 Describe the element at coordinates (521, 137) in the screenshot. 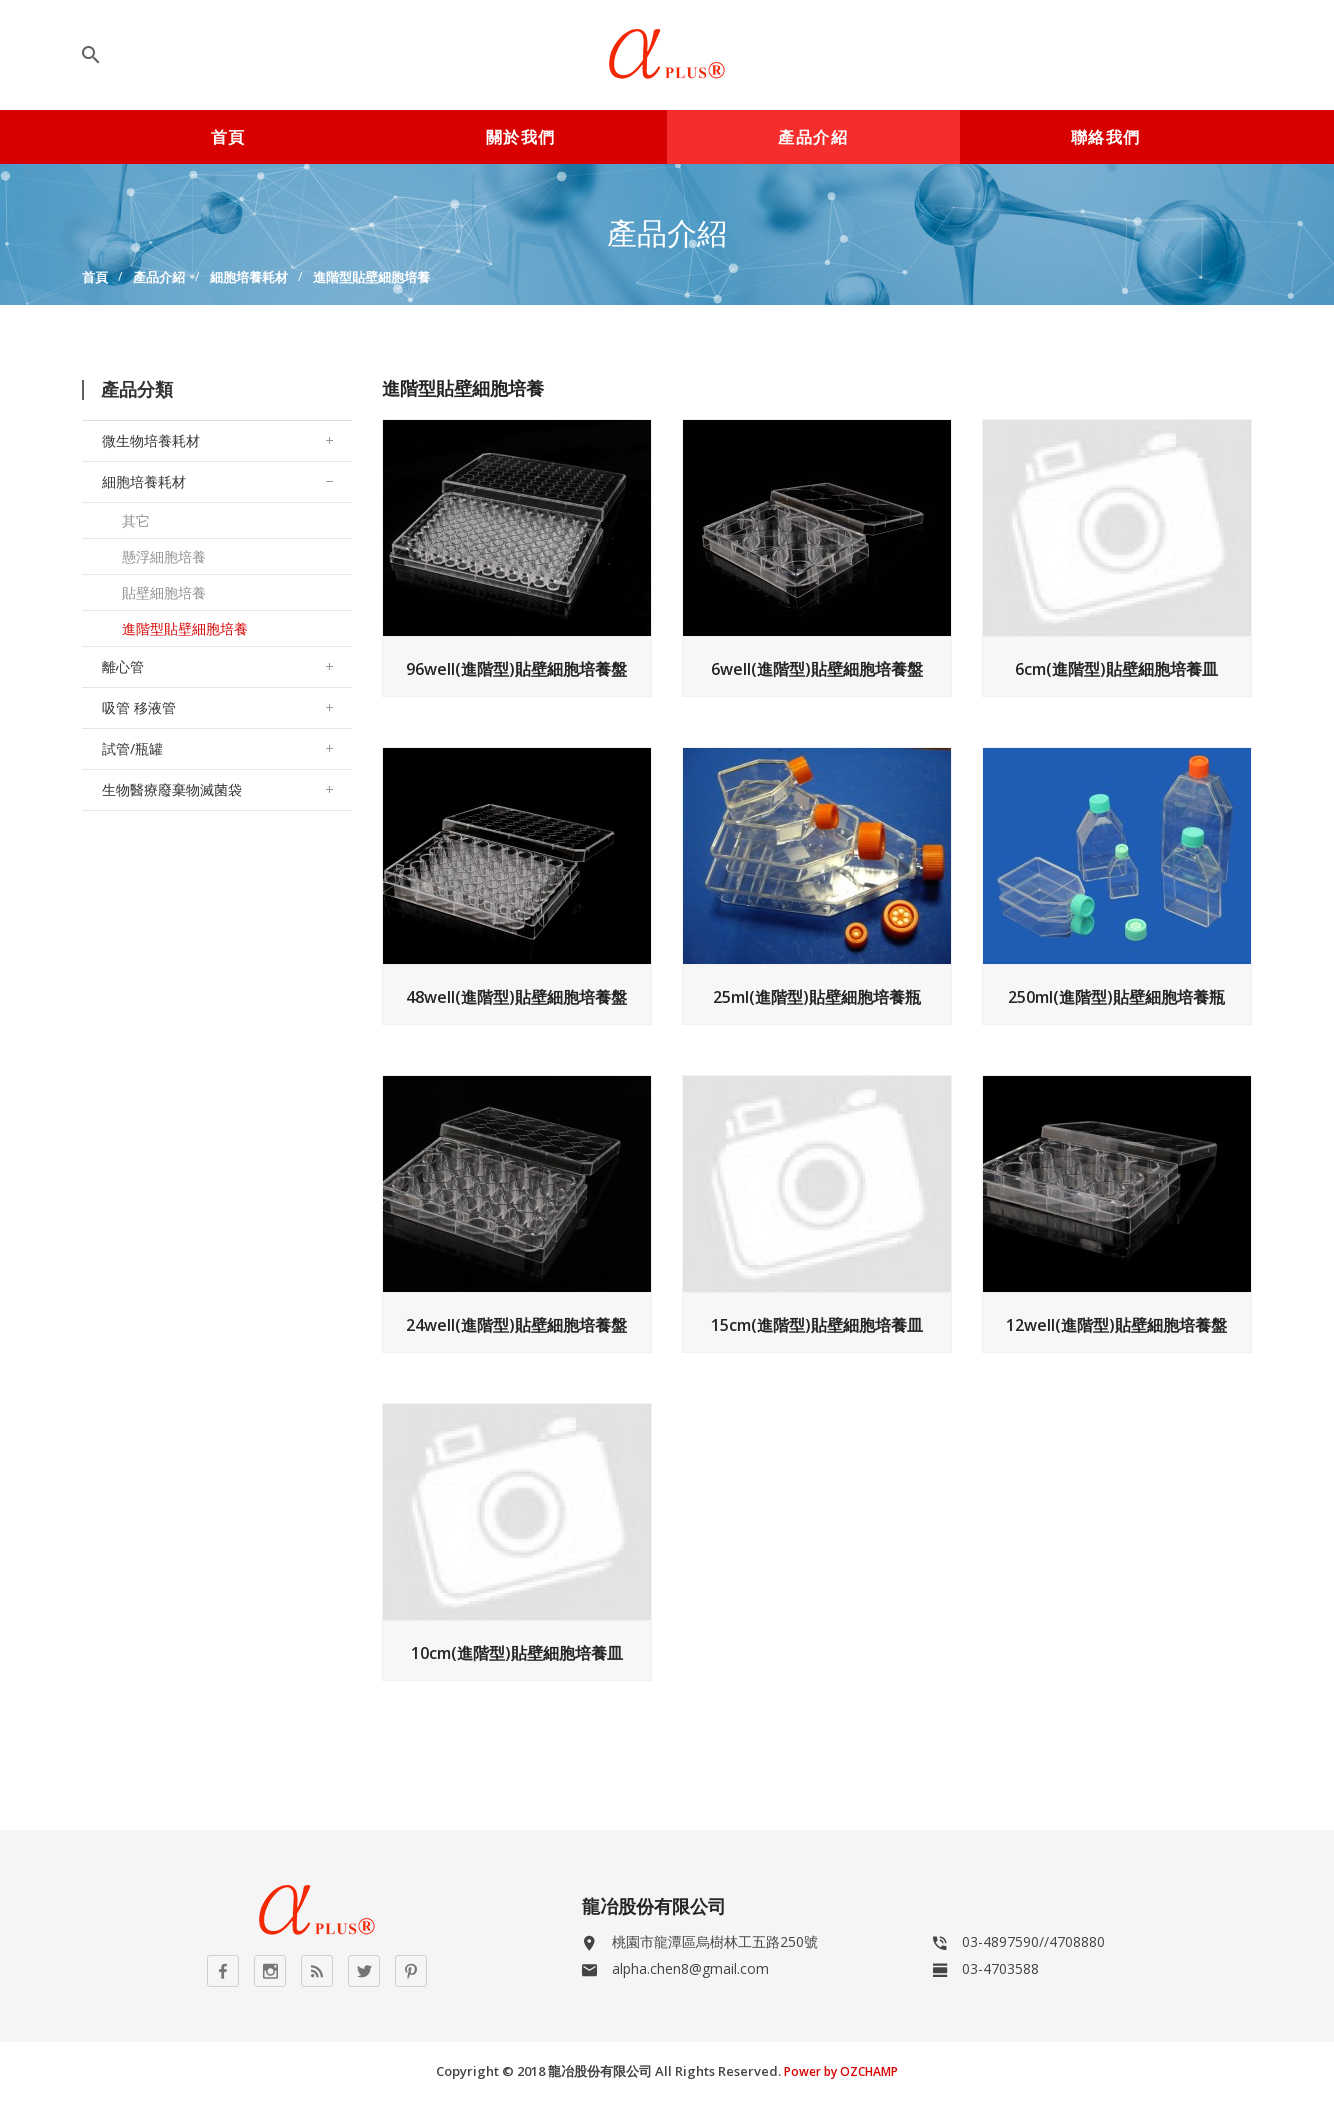

I see `關於我們` at that location.